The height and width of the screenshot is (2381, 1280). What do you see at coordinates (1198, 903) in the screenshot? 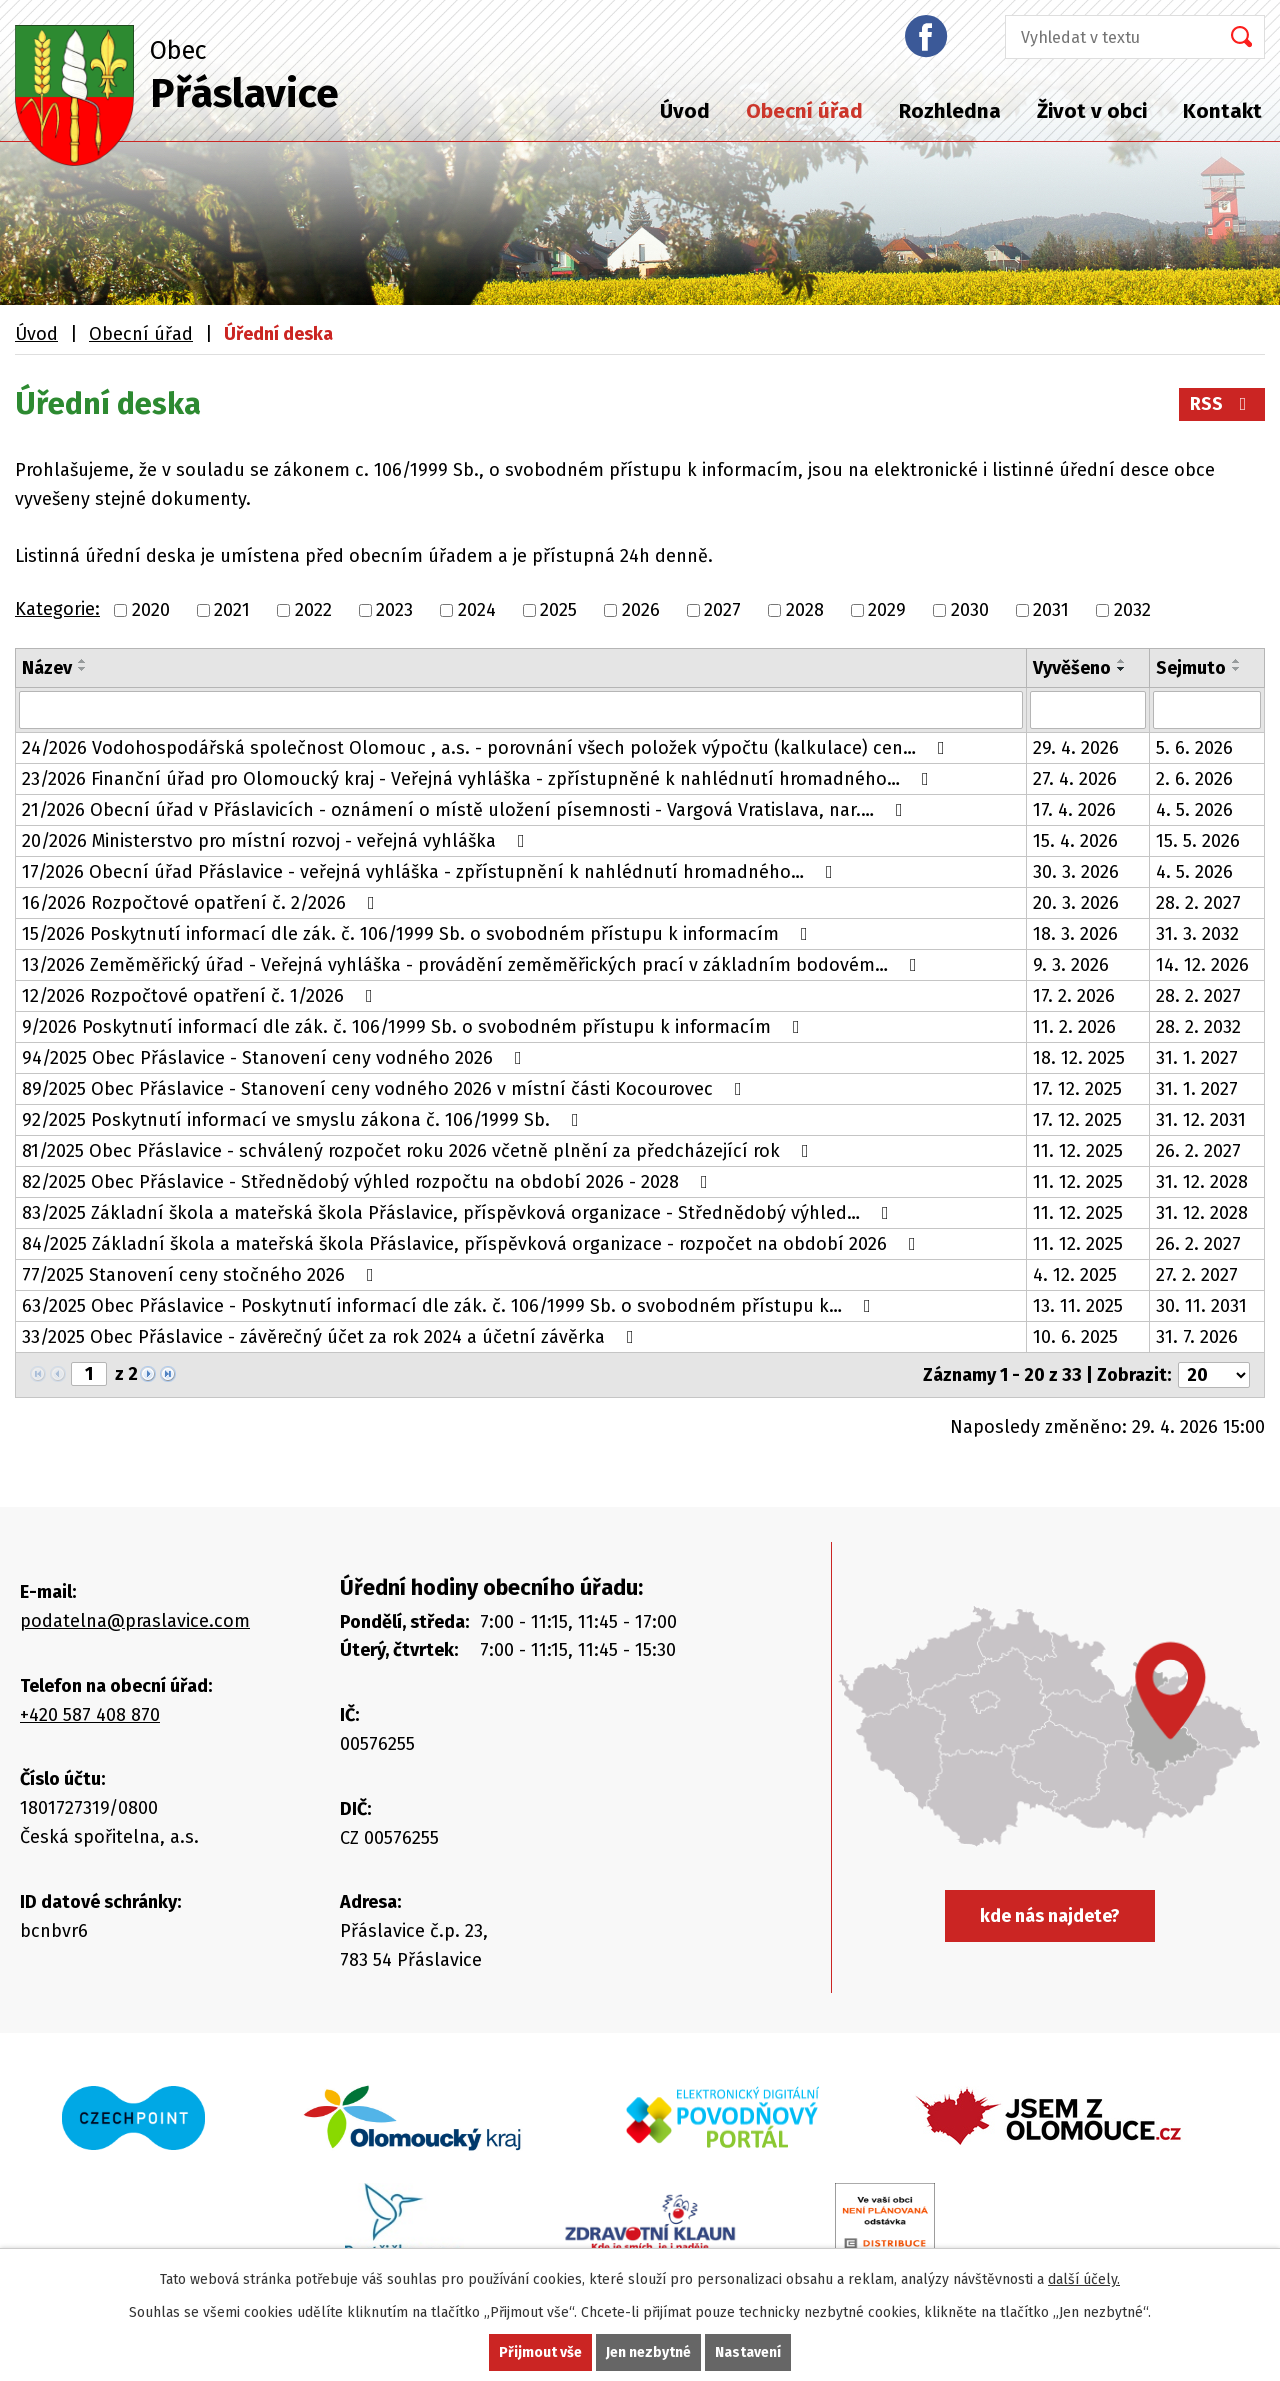
I see `28. 2. 2027` at bounding box center [1198, 903].